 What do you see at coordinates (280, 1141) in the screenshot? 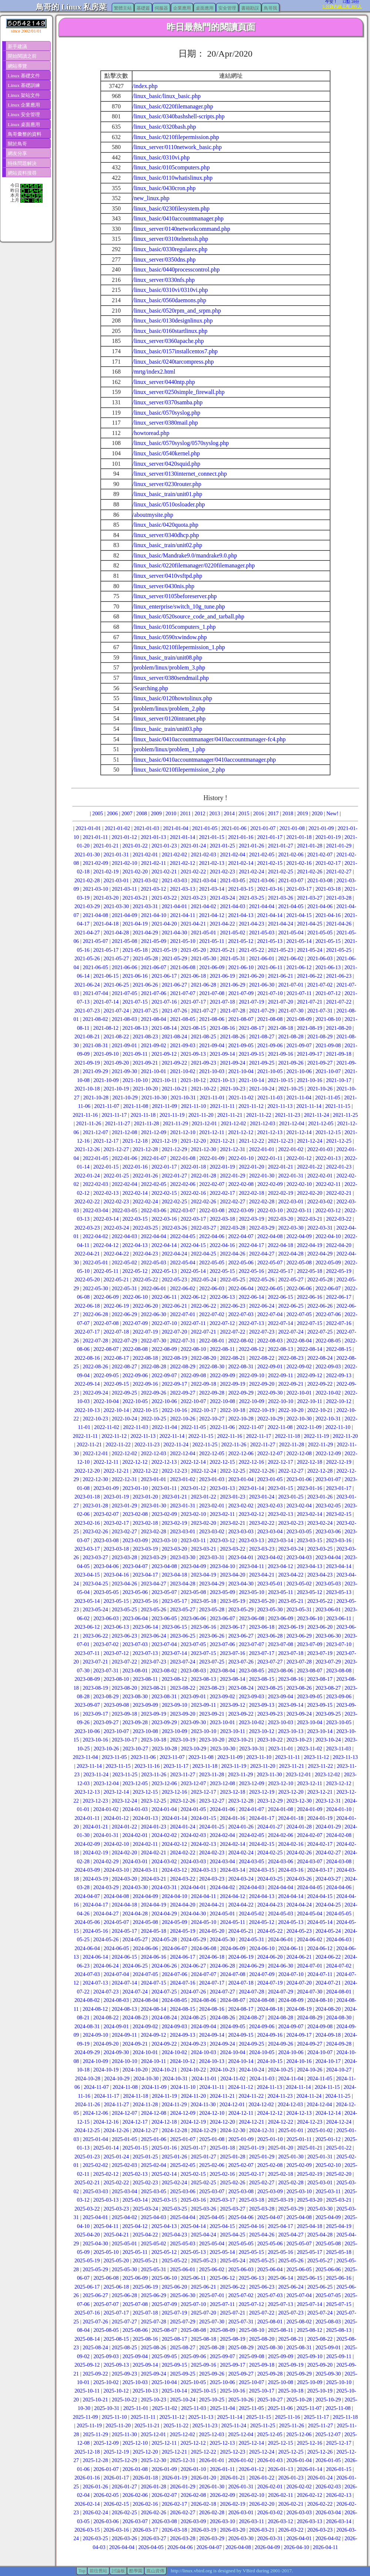
I see `2021-12-23` at bounding box center [280, 1141].